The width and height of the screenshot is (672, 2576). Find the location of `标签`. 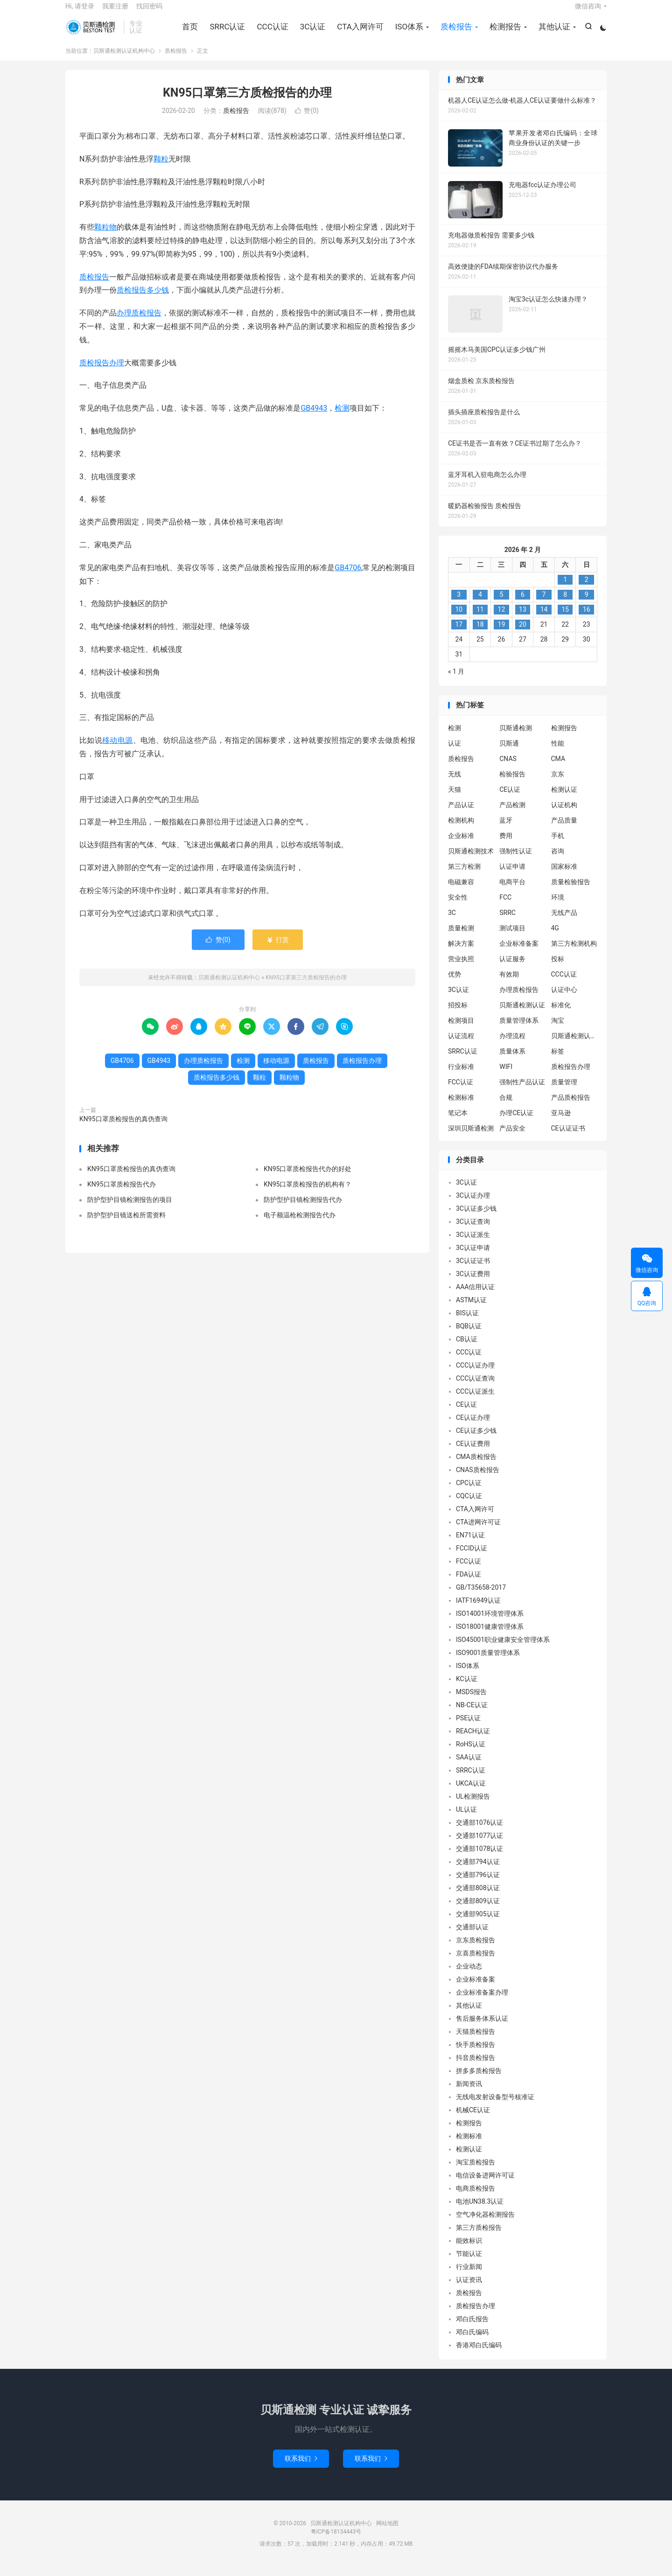

标签 is located at coordinates (557, 1060).